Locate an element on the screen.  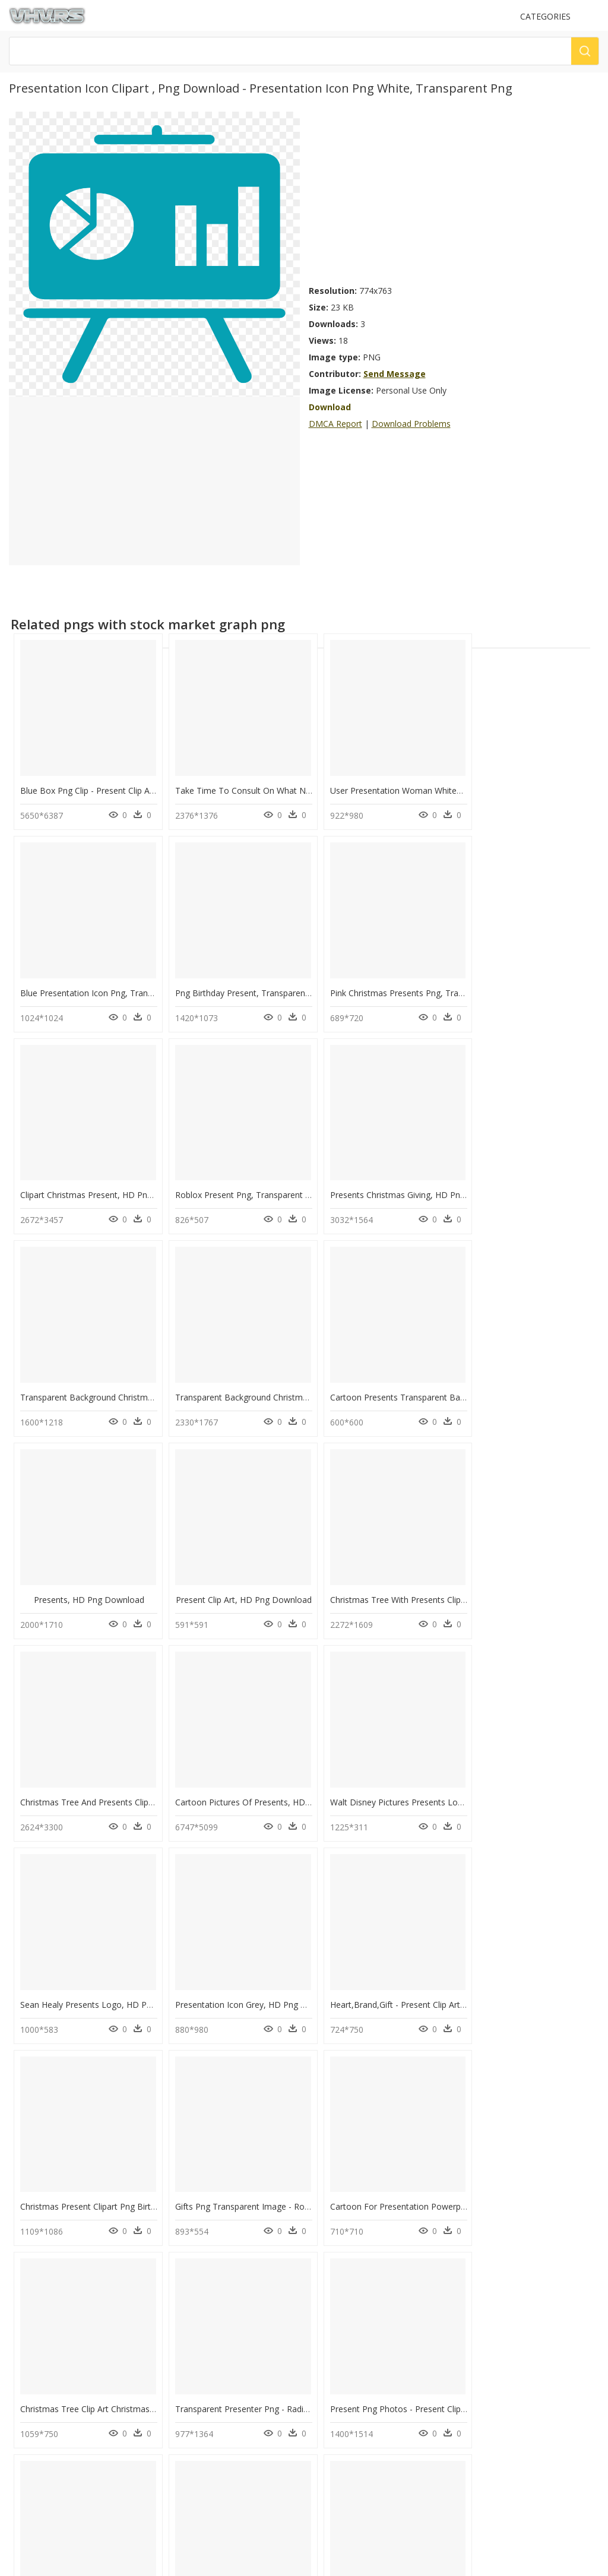
Present Clip Art, HD Png Download is located at coordinates (237, 1374).